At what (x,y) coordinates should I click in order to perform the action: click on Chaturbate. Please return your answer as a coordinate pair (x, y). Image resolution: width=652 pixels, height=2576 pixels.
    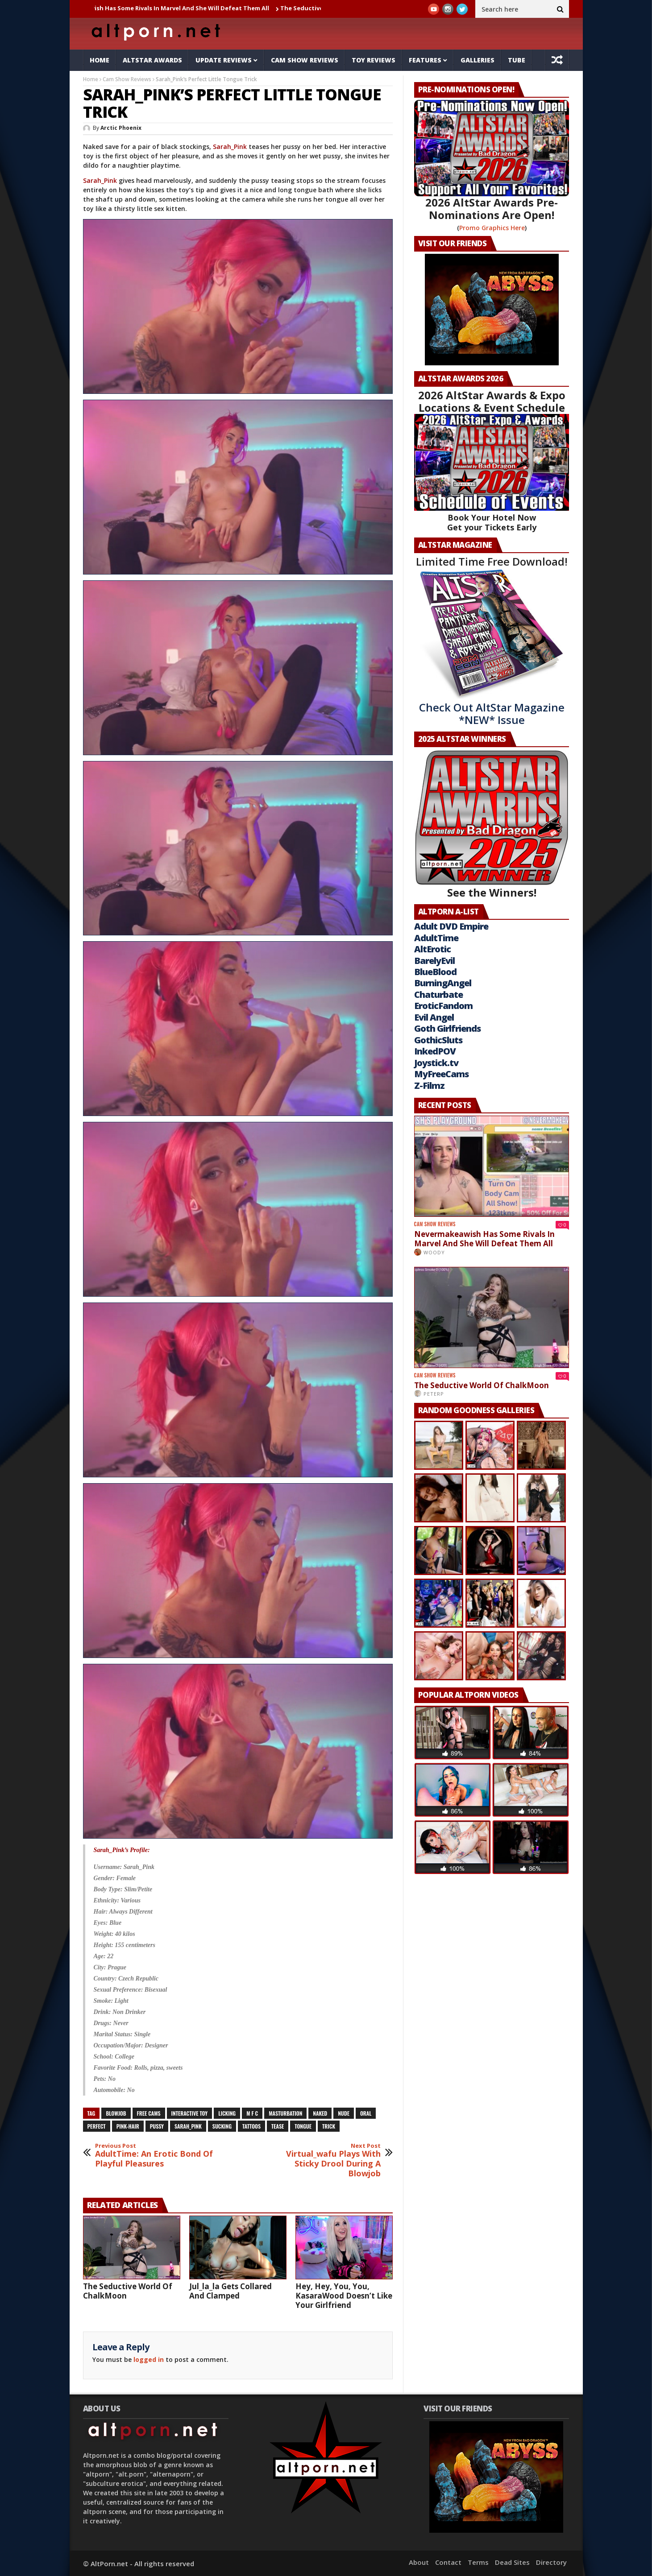
    Looking at the image, I should click on (438, 994).